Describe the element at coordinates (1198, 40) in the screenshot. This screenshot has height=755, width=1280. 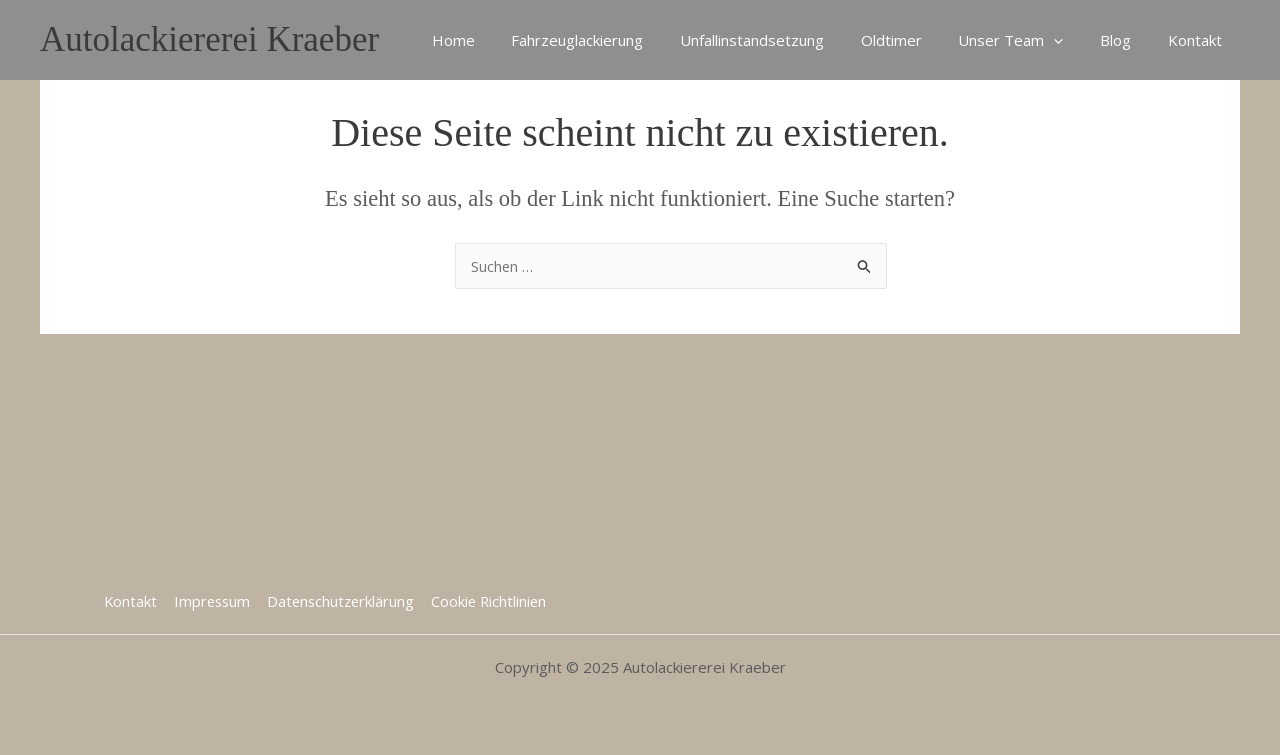
I see `Kontakt` at that location.